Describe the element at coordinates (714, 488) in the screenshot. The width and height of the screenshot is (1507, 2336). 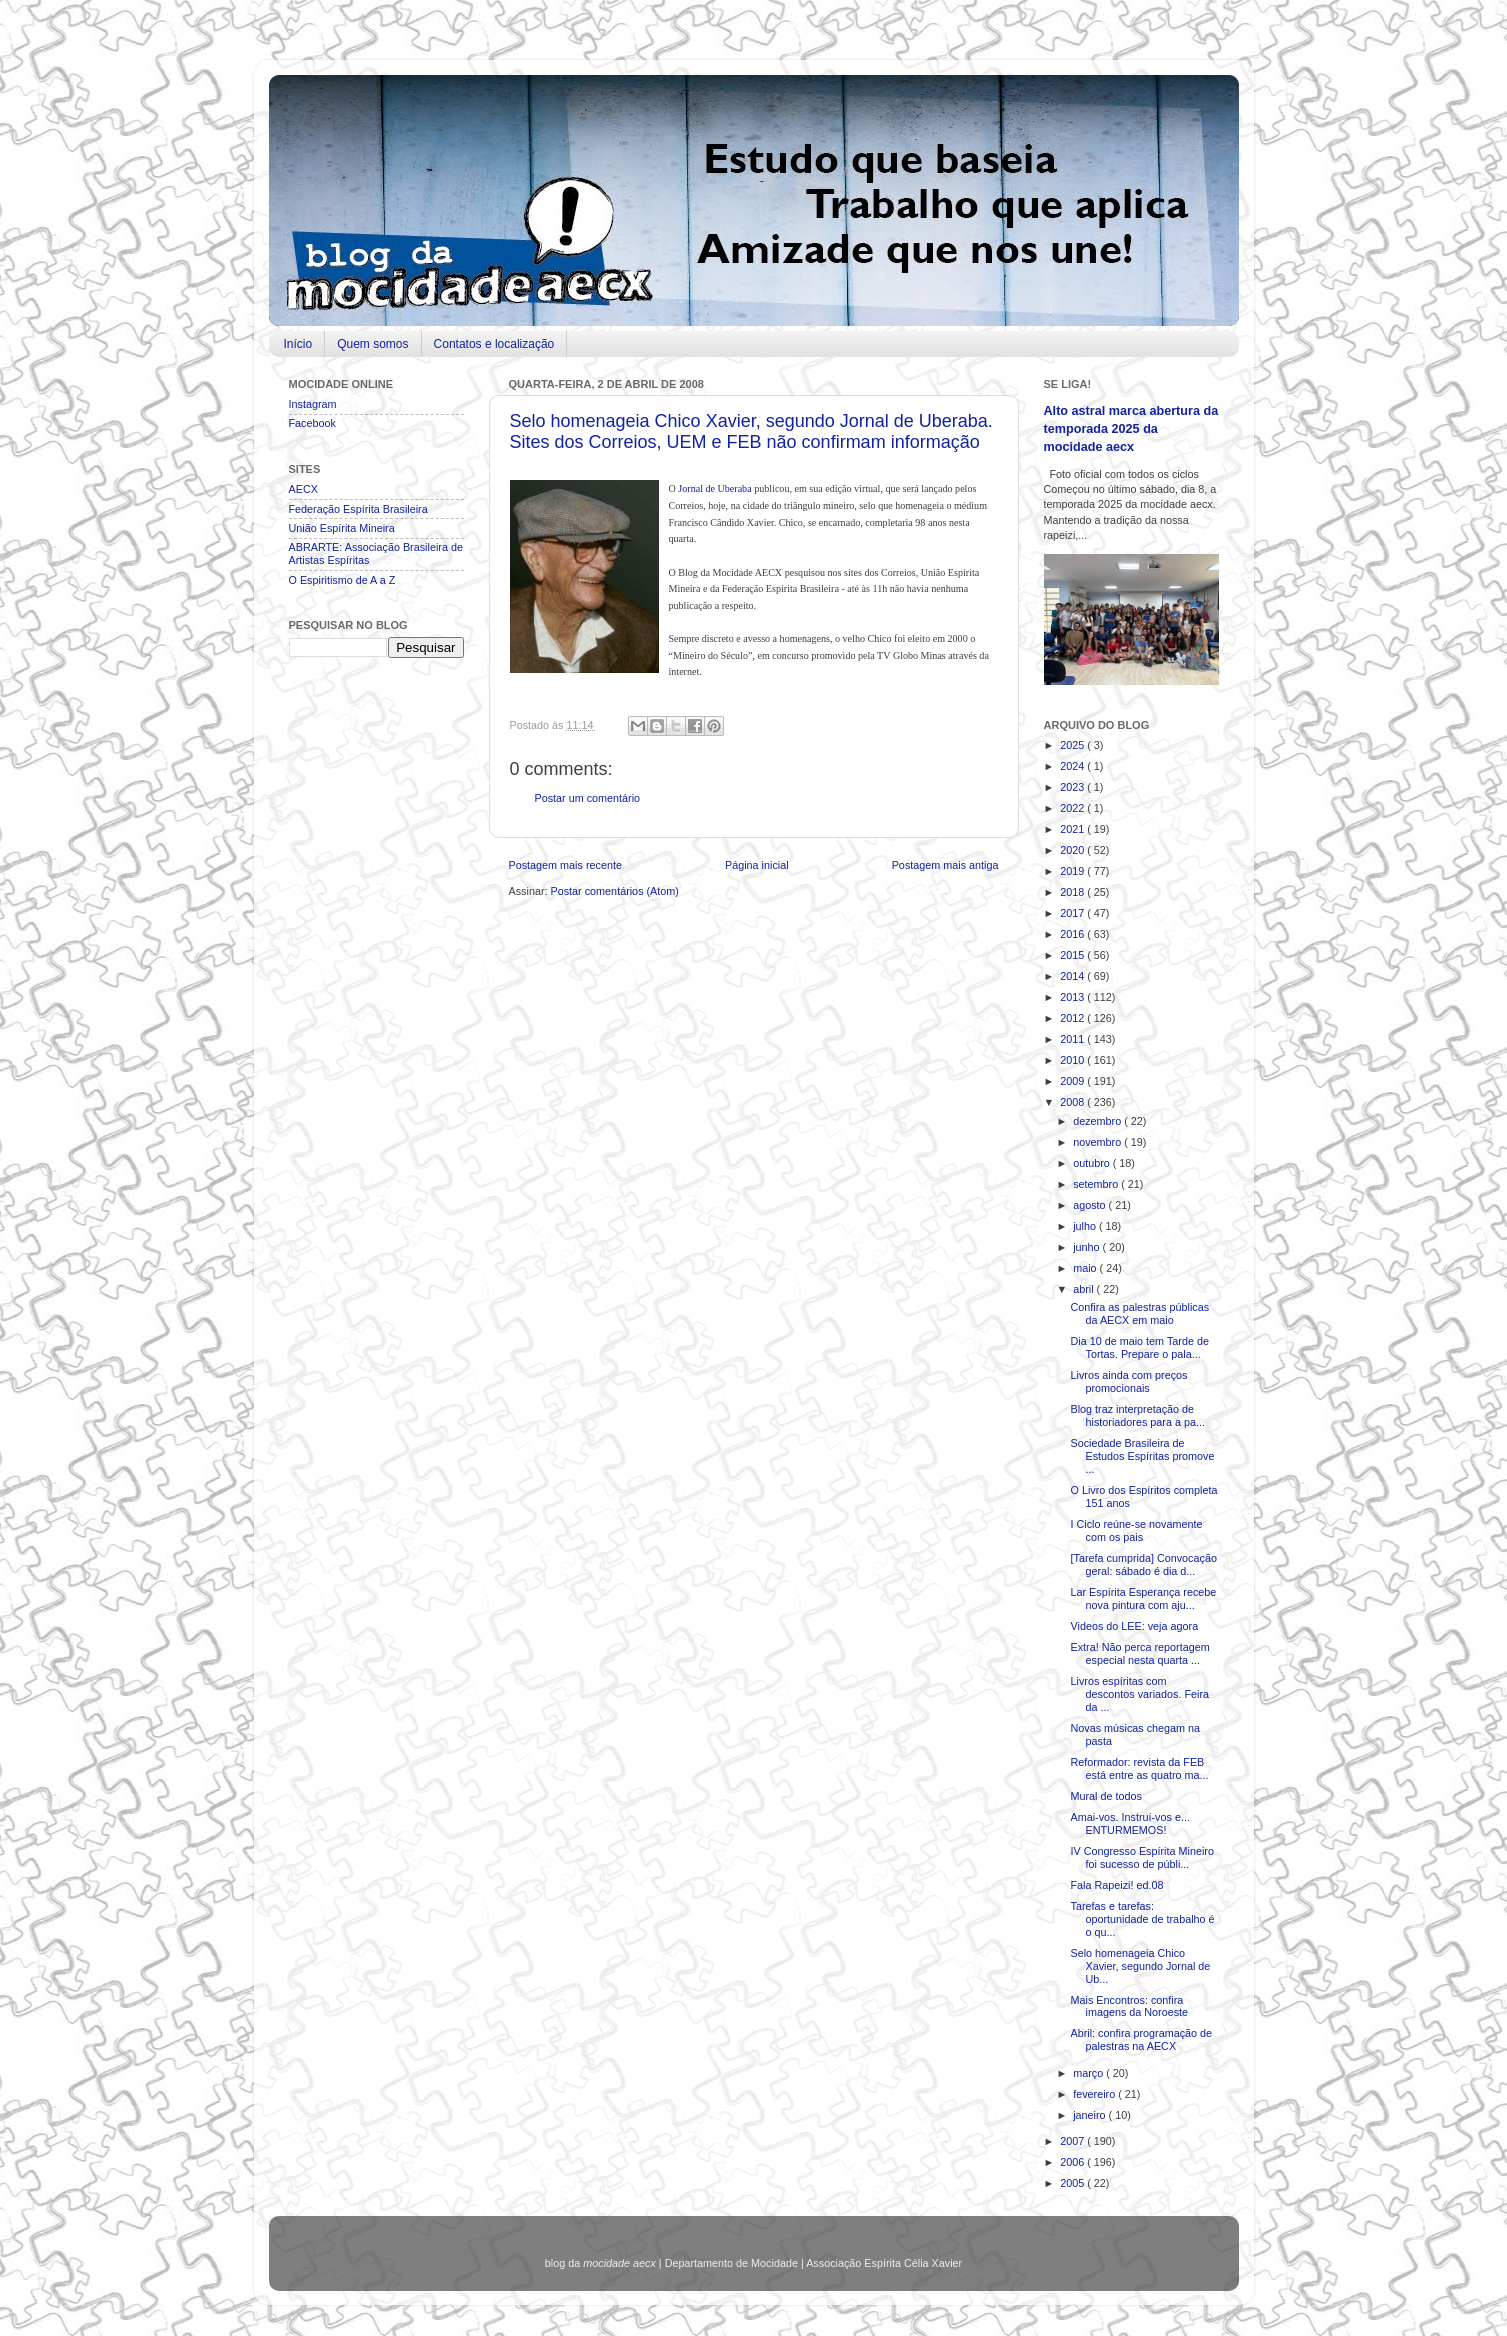
I see `Jornal de Uberaba` at that location.